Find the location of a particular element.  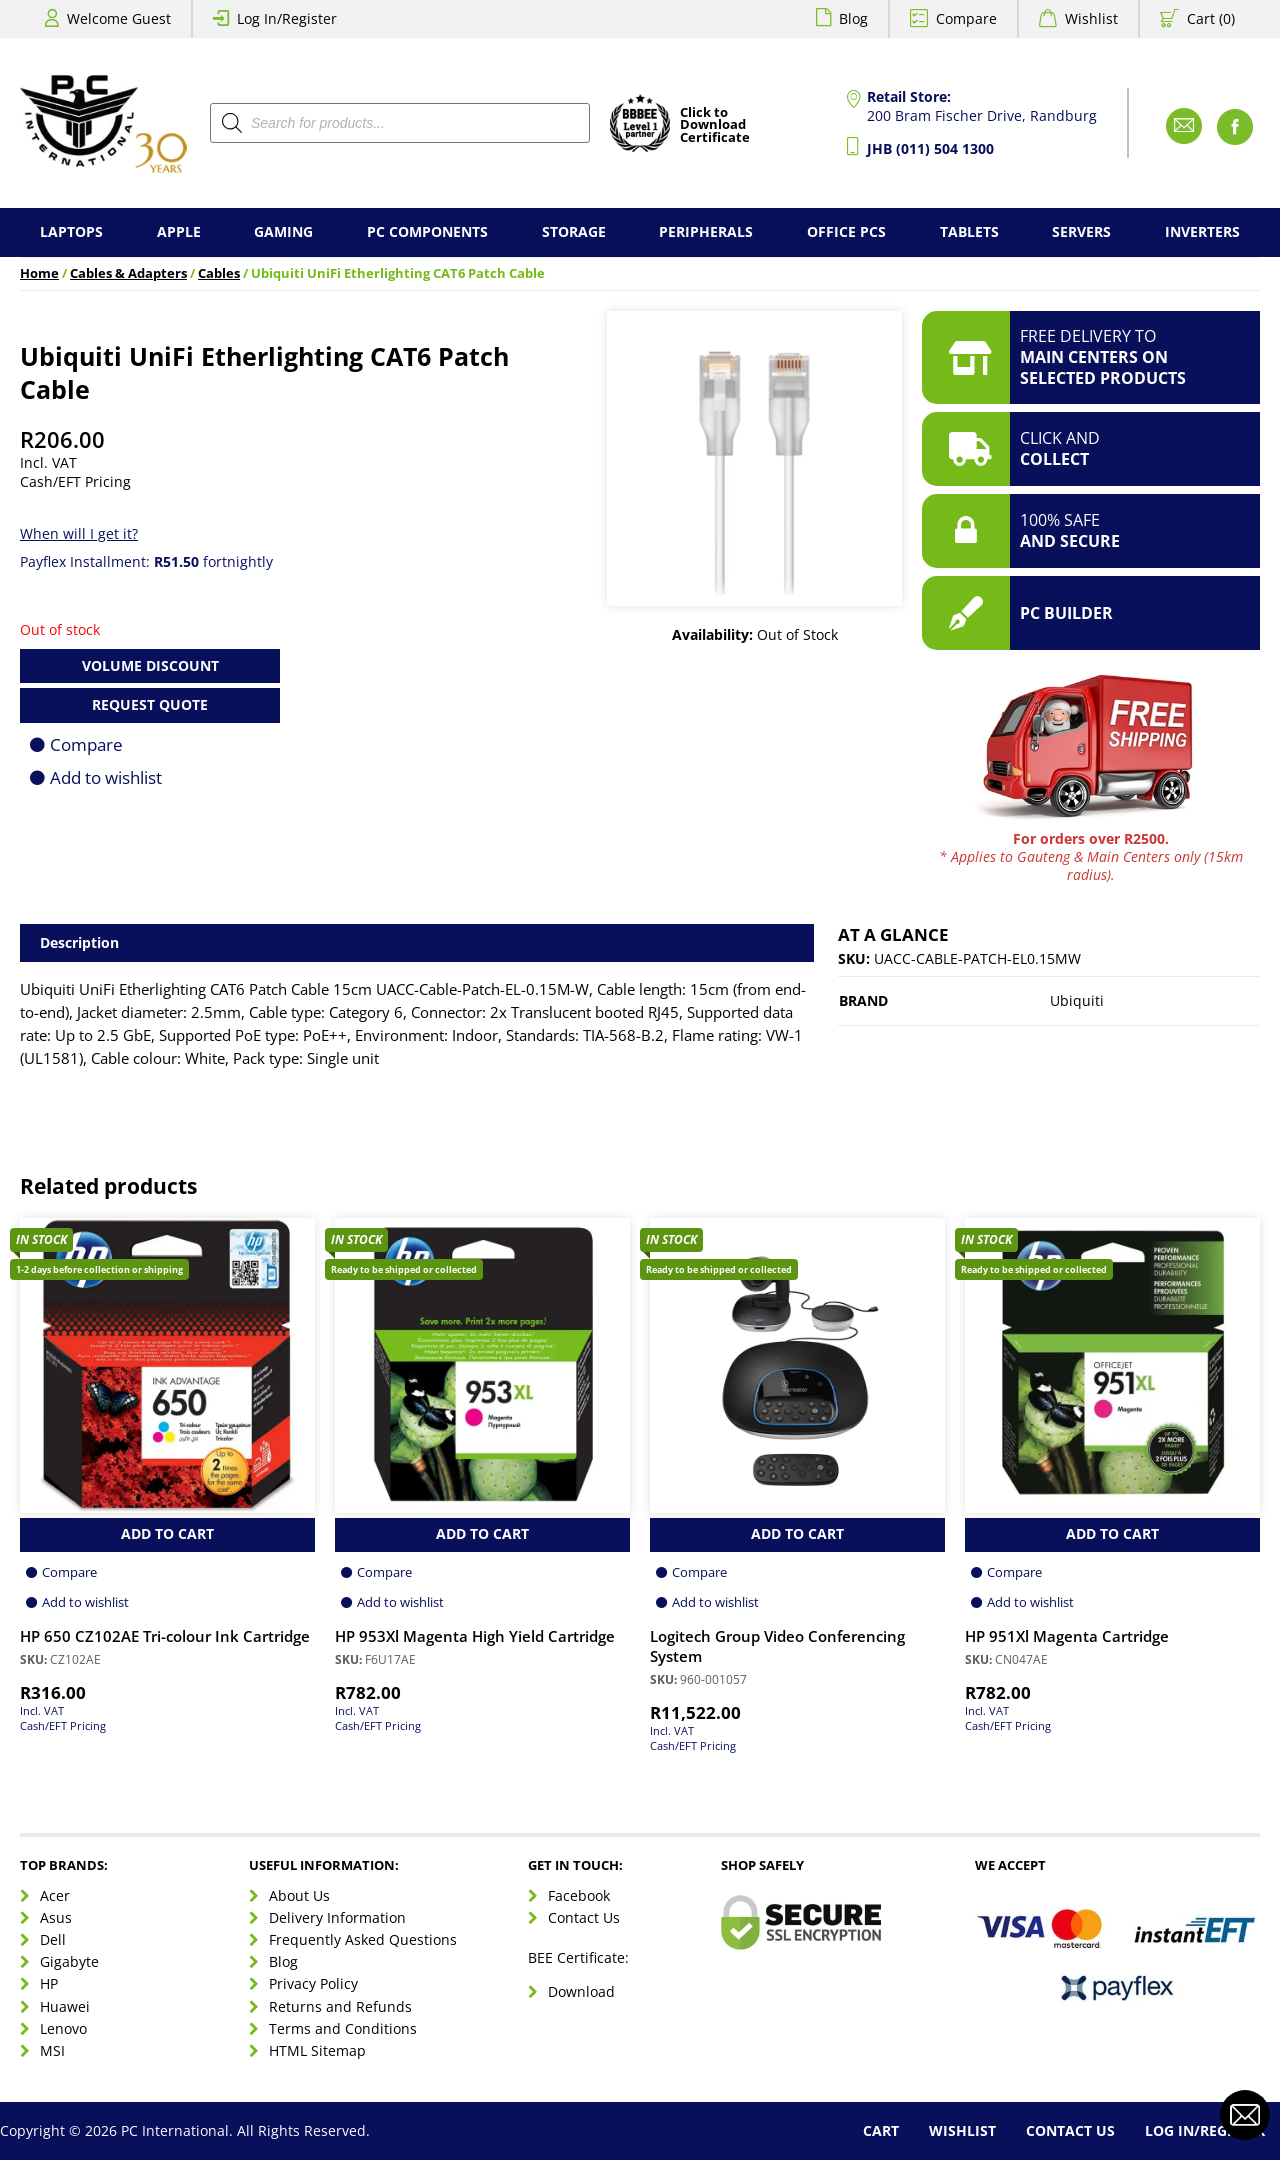

Privacy Policy is located at coordinates (313, 1983).